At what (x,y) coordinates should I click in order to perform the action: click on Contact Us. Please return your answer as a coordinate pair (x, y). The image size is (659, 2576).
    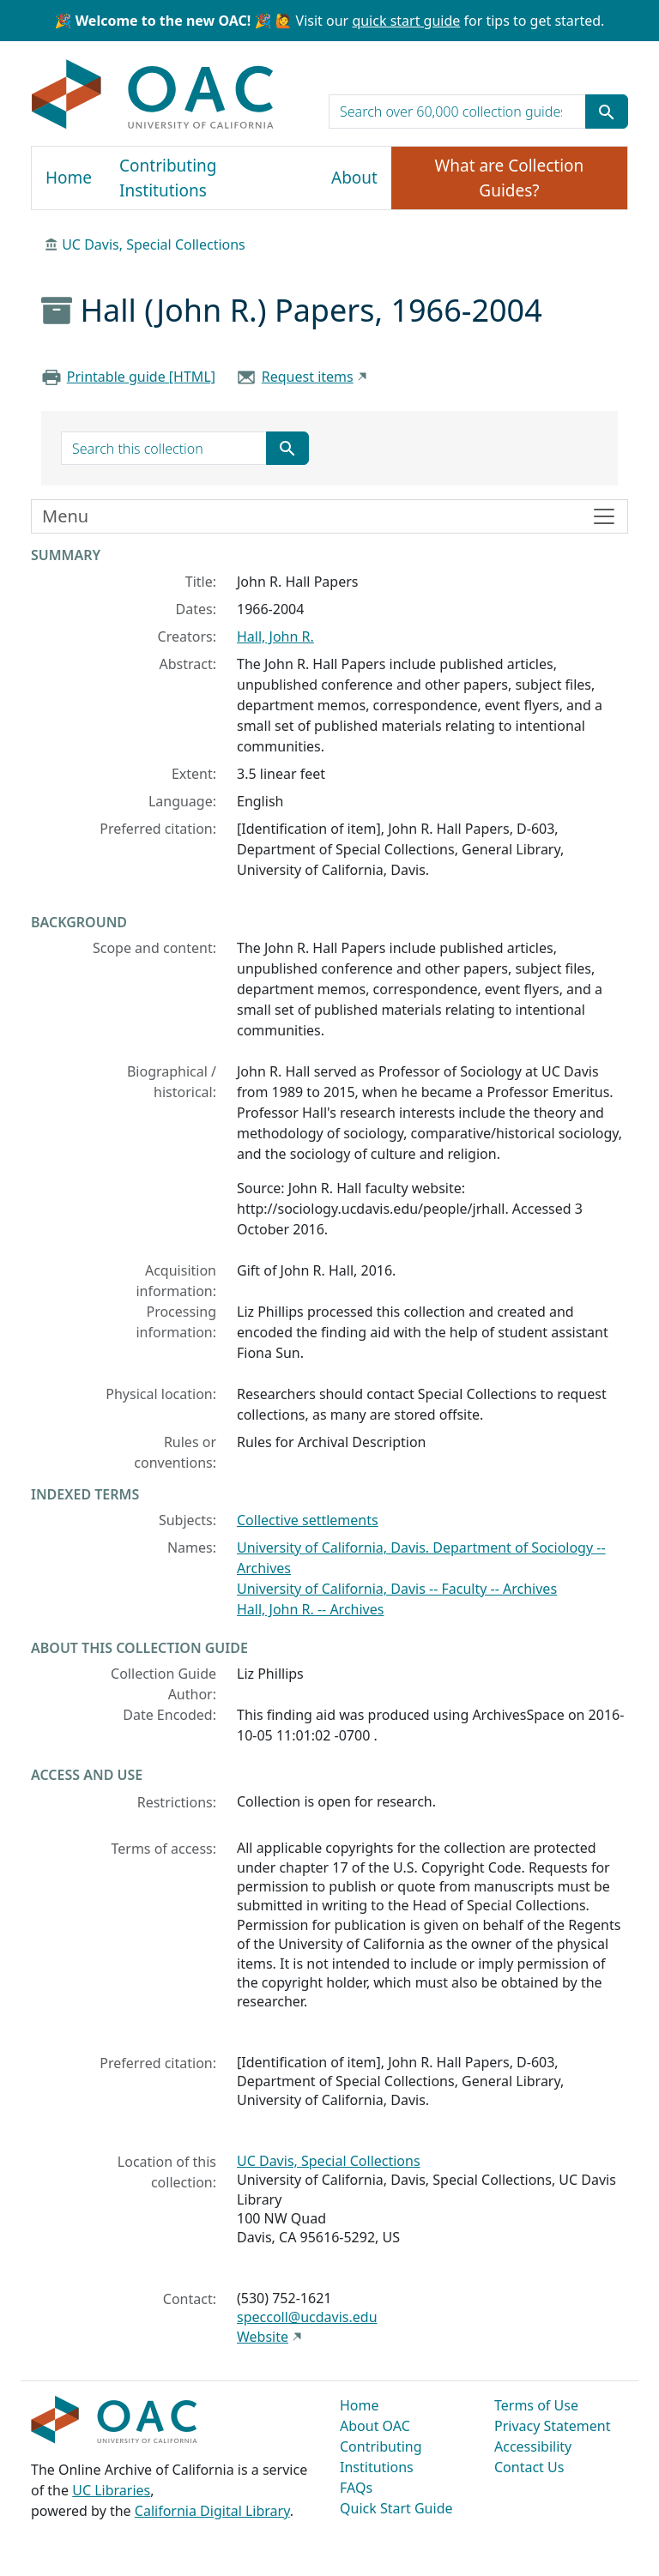
    Looking at the image, I should click on (529, 2467).